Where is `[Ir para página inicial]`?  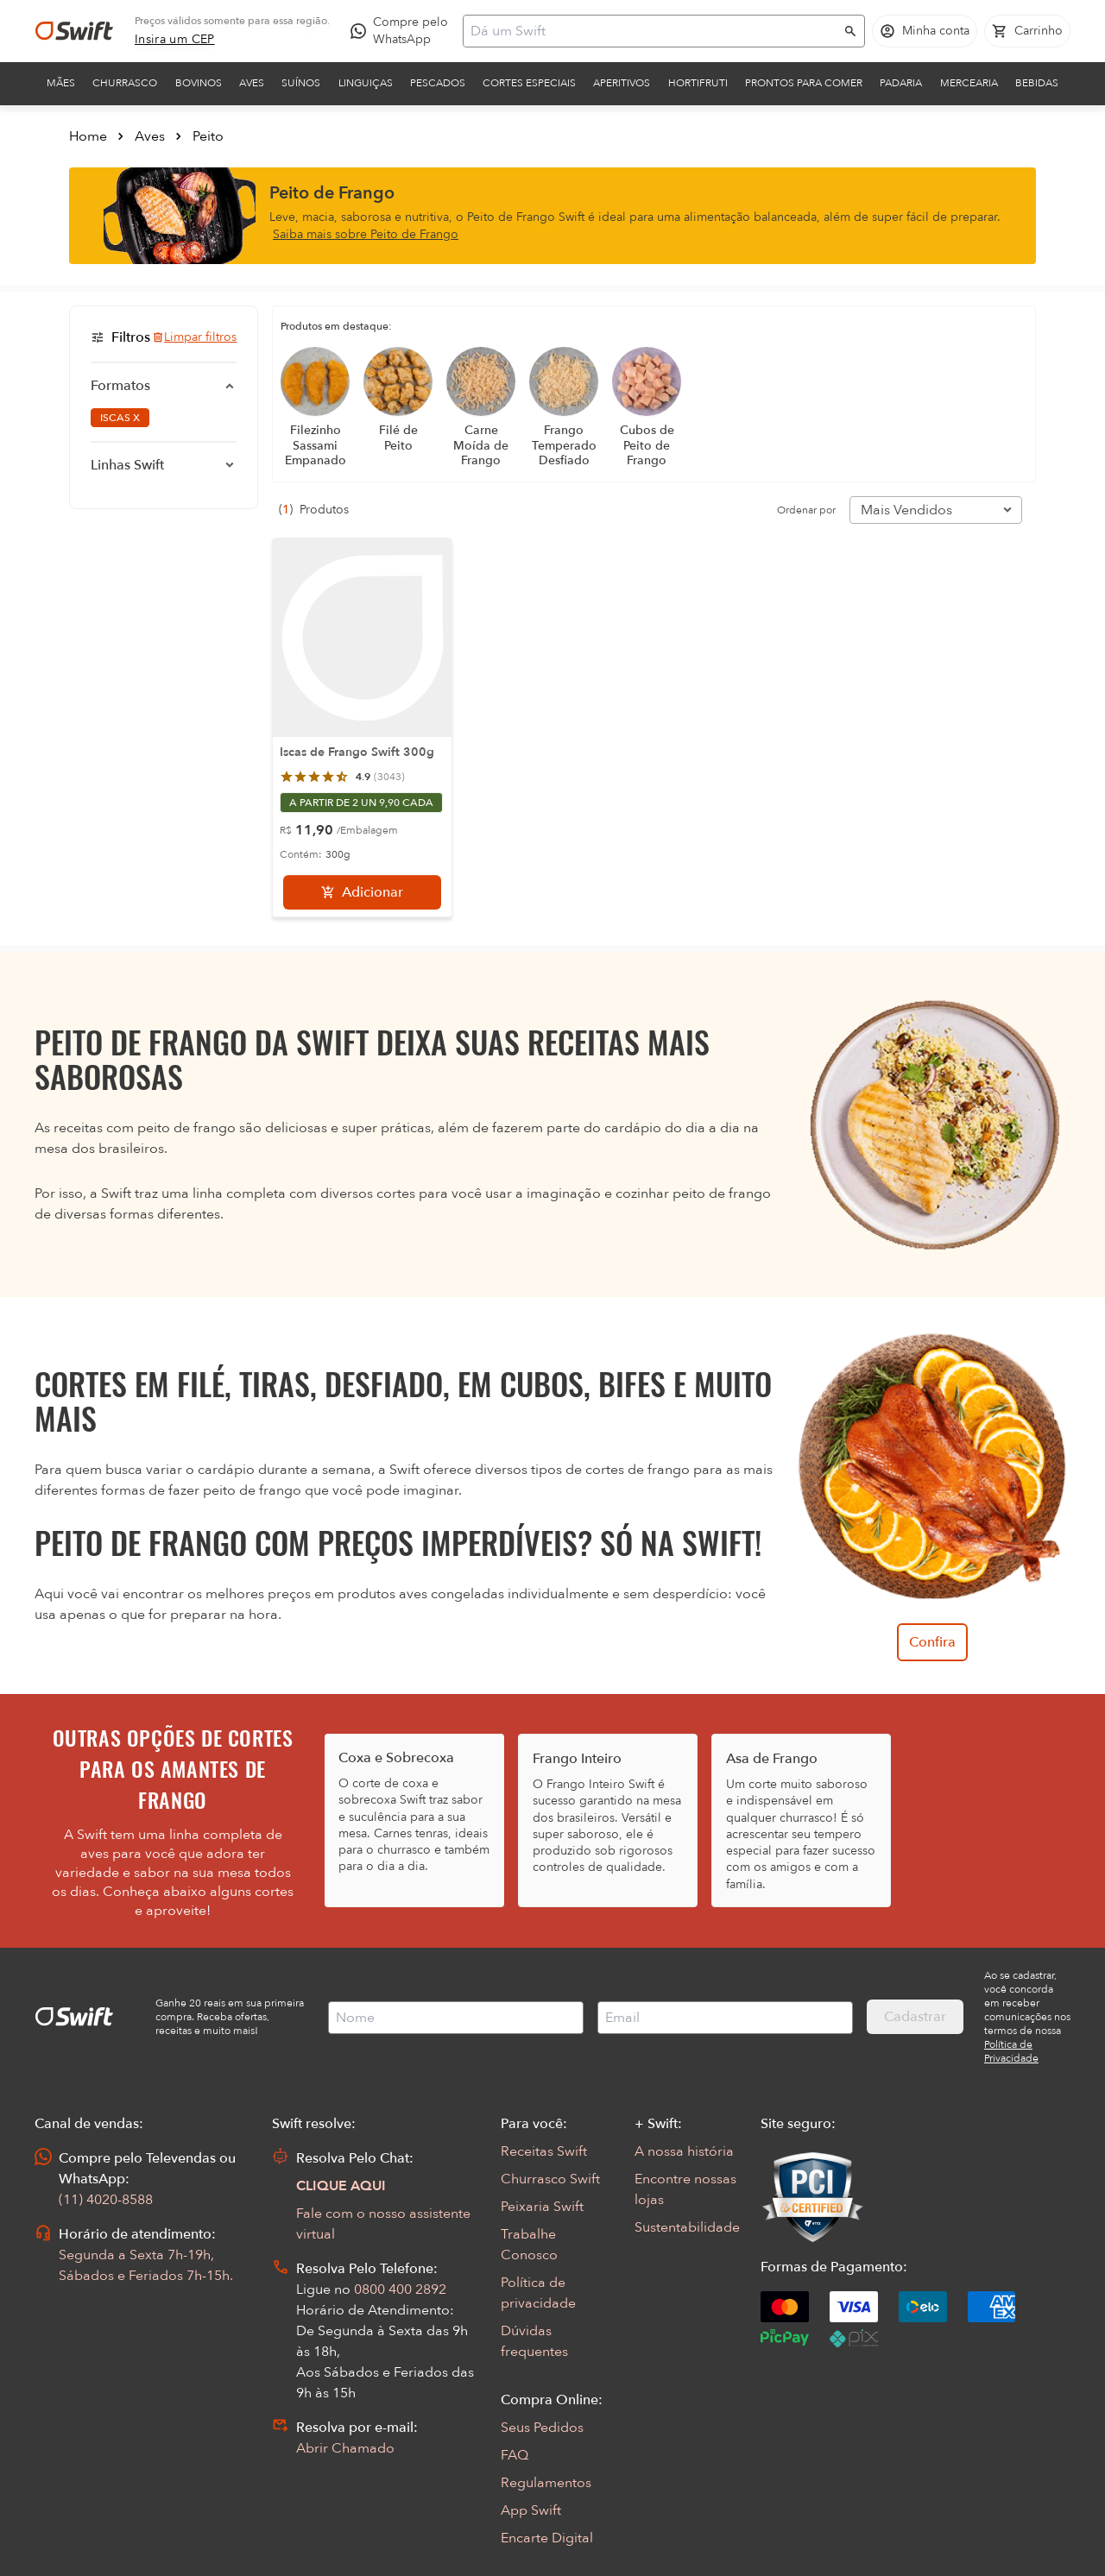
[Ir para página inicial] is located at coordinates (74, 31).